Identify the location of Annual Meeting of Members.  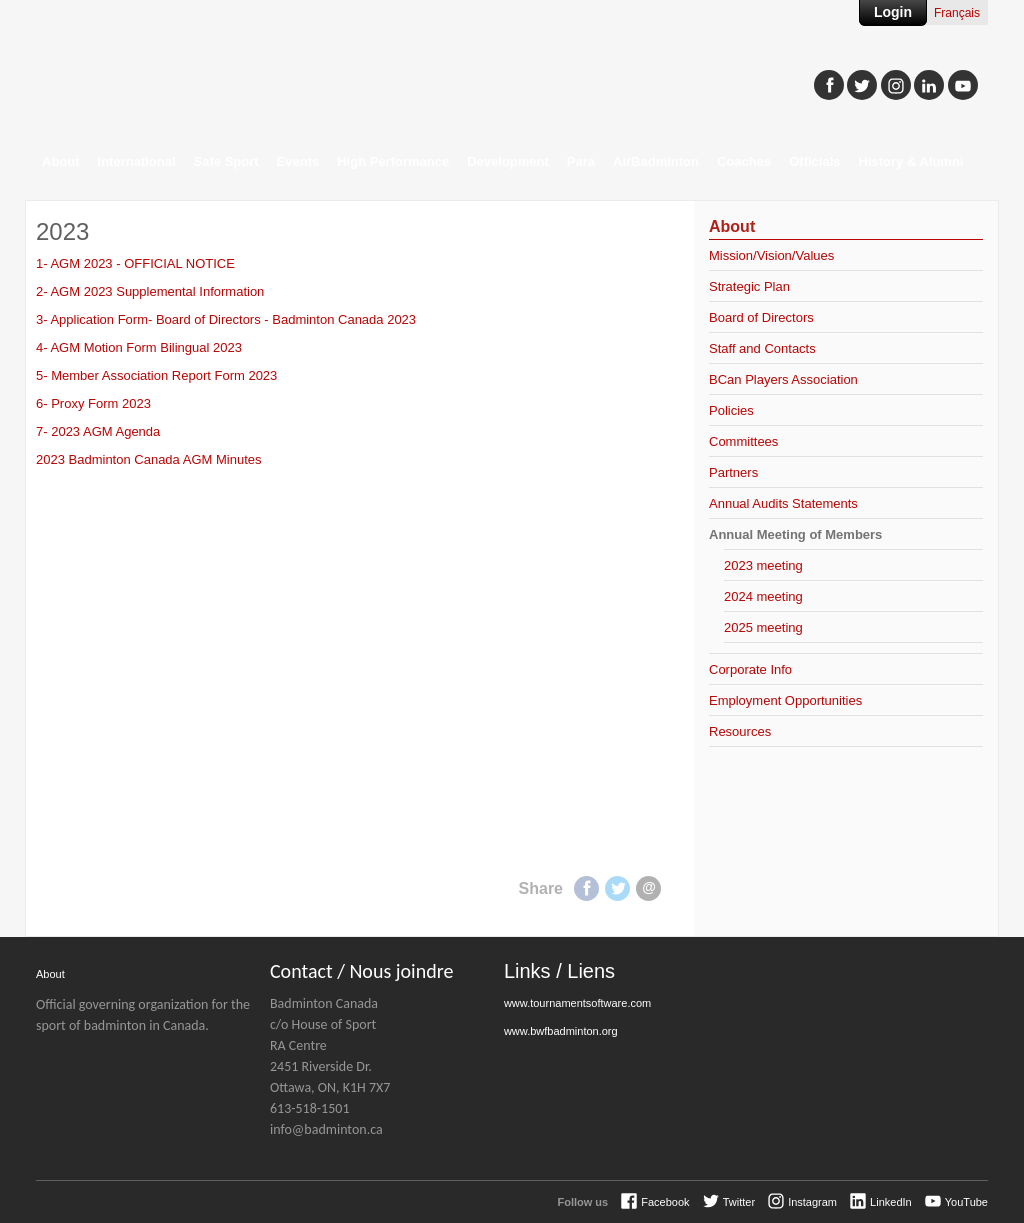
(795, 534).